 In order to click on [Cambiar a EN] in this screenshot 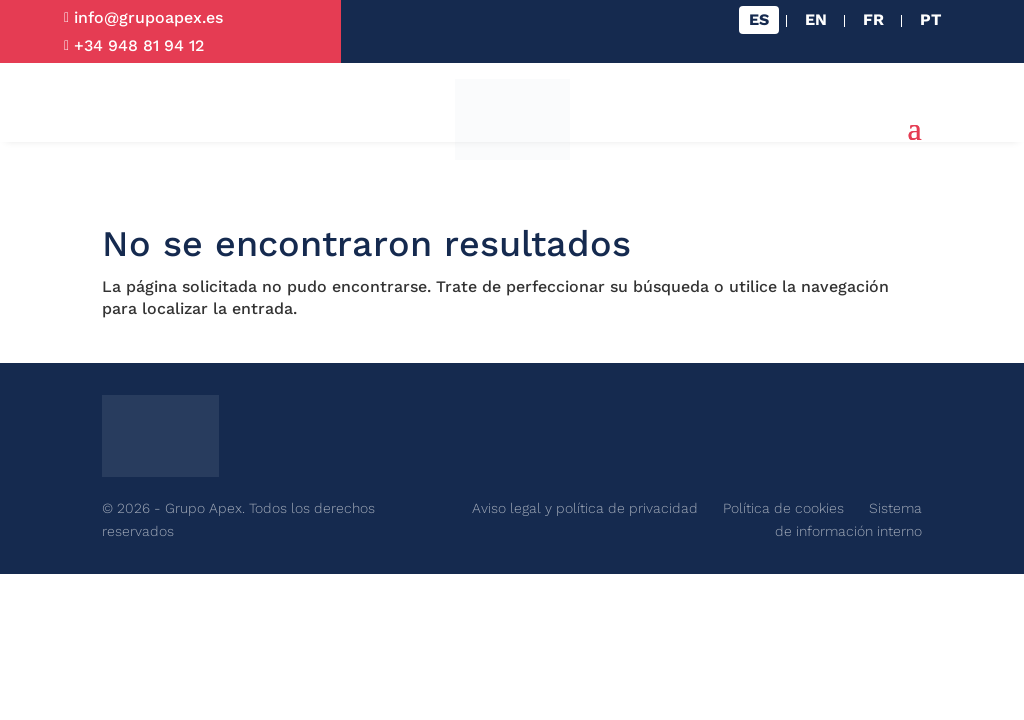, I will do `click(816, 20)`.